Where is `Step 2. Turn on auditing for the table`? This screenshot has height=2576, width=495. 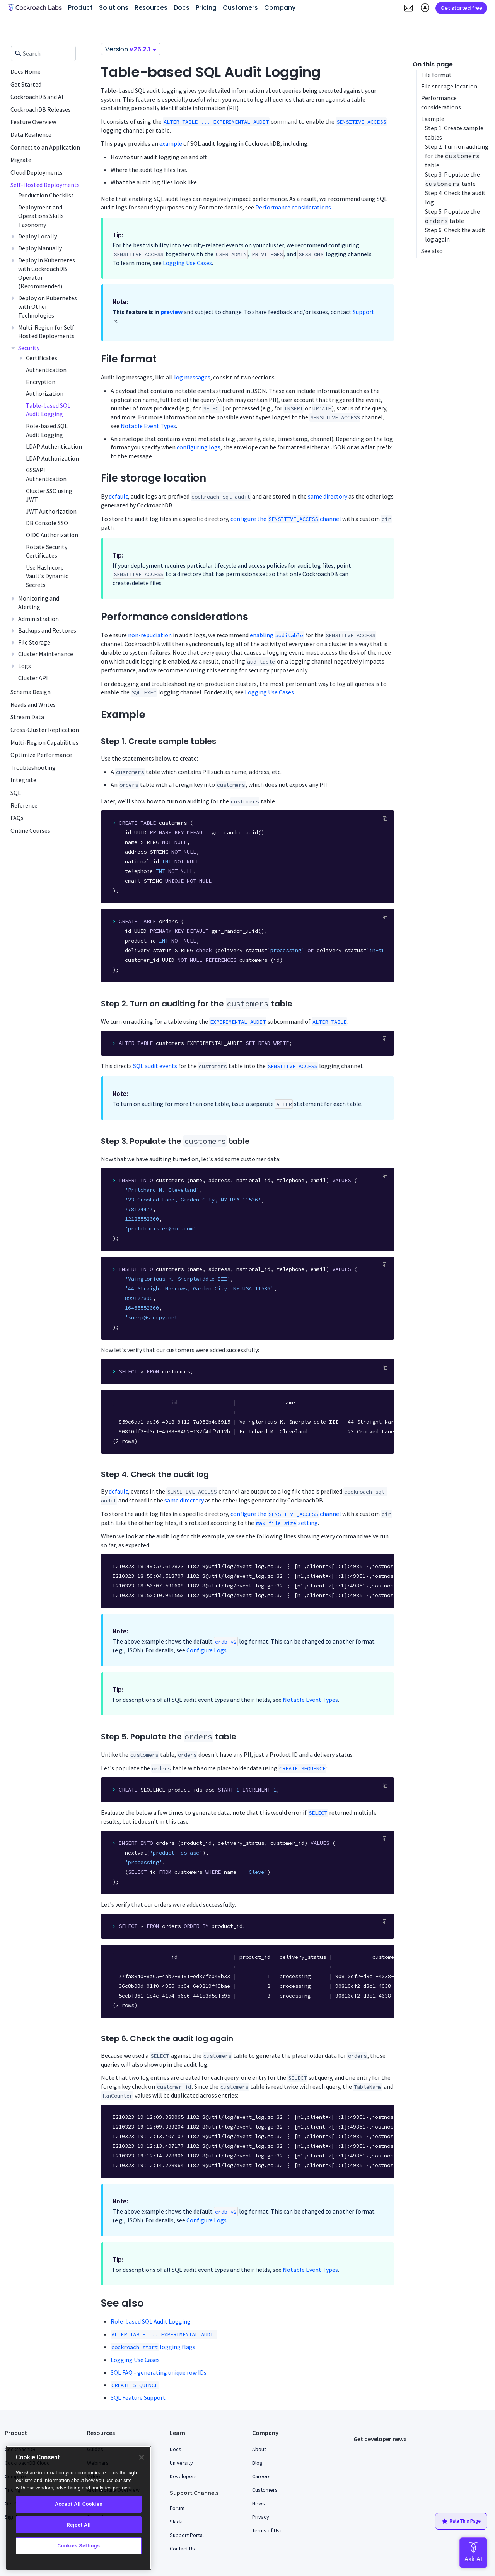
Step 2. Turn on auditing for the table is located at coordinates (456, 156).